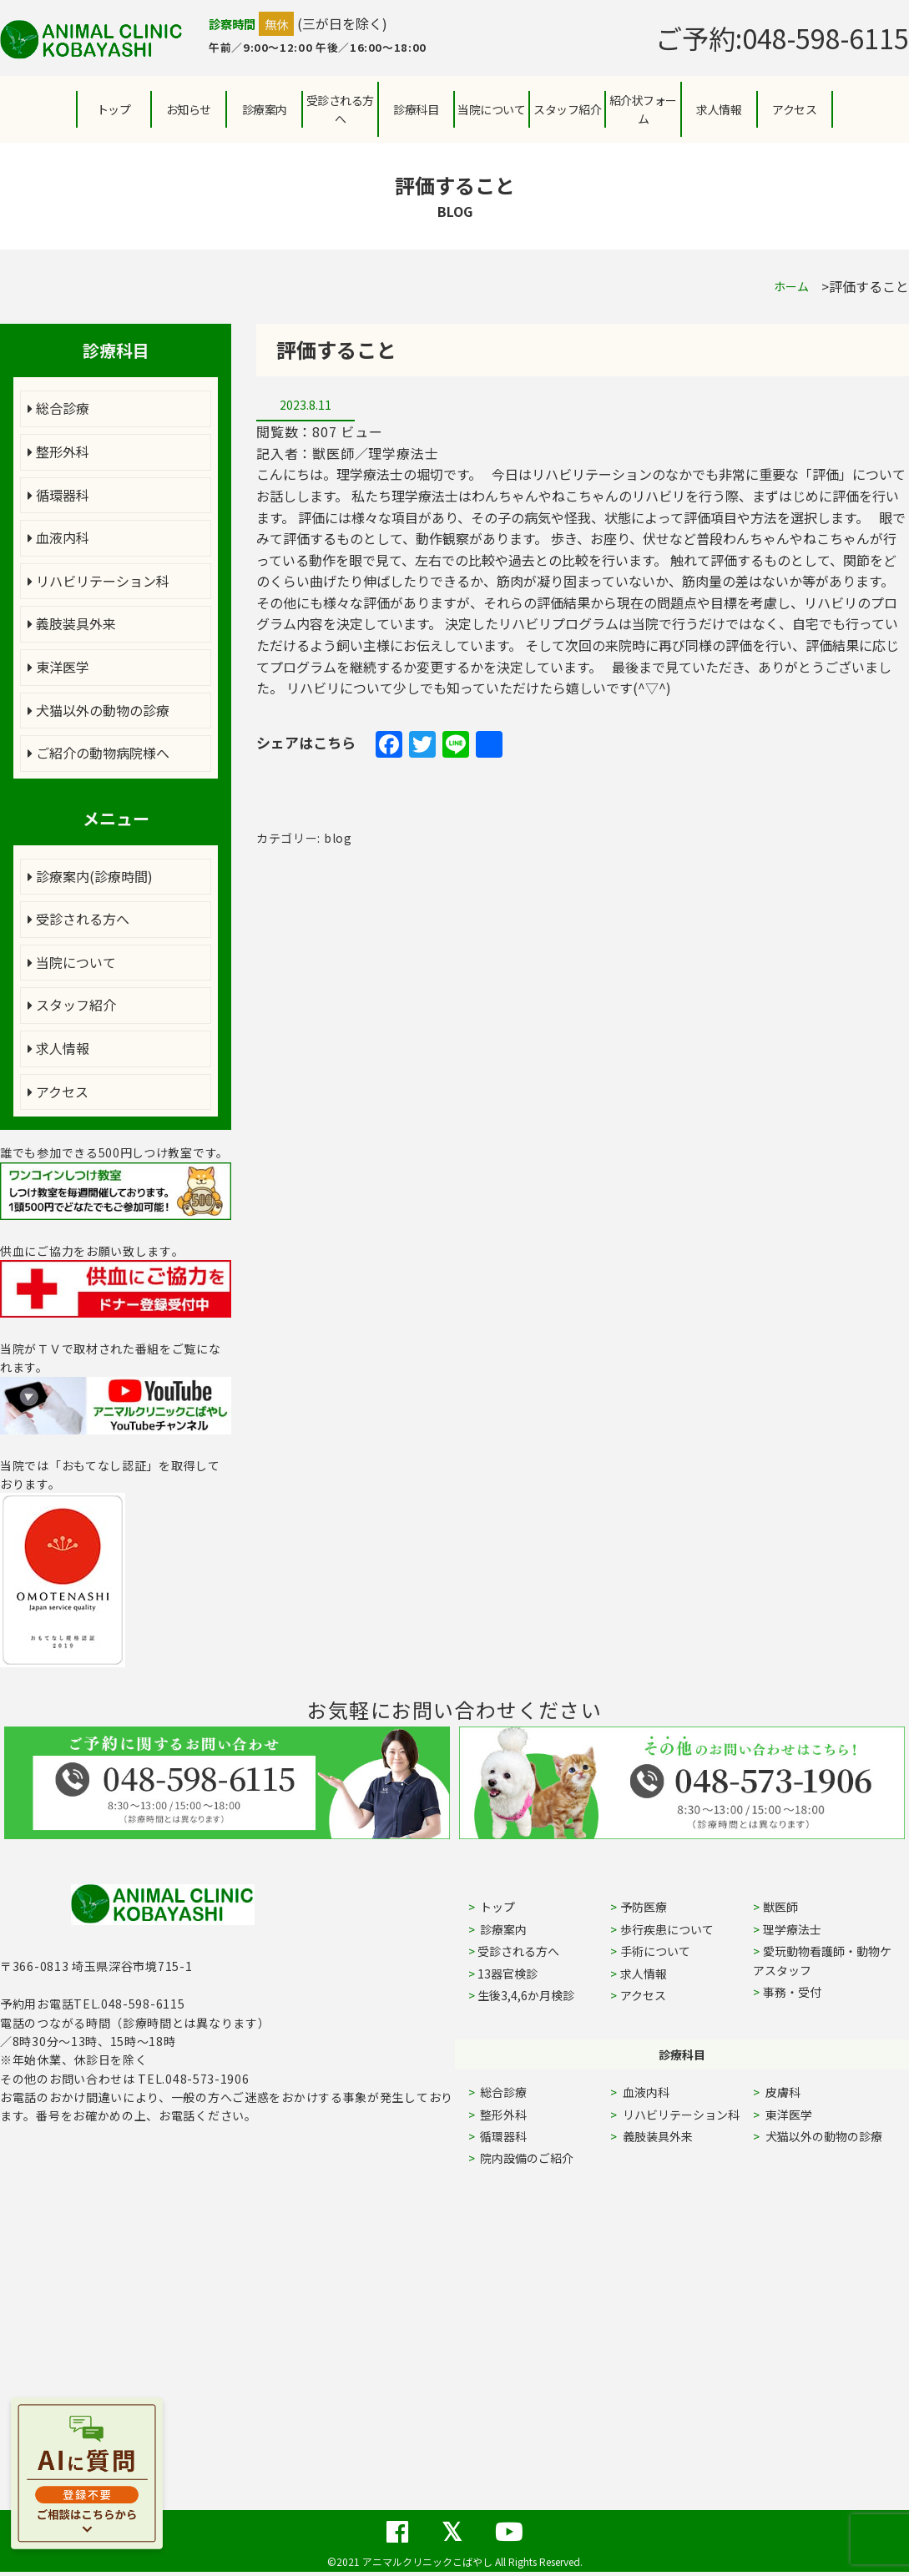 This screenshot has height=2576, width=909. Describe the element at coordinates (792, 1929) in the screenshot. I see `理学療法士` at that location.